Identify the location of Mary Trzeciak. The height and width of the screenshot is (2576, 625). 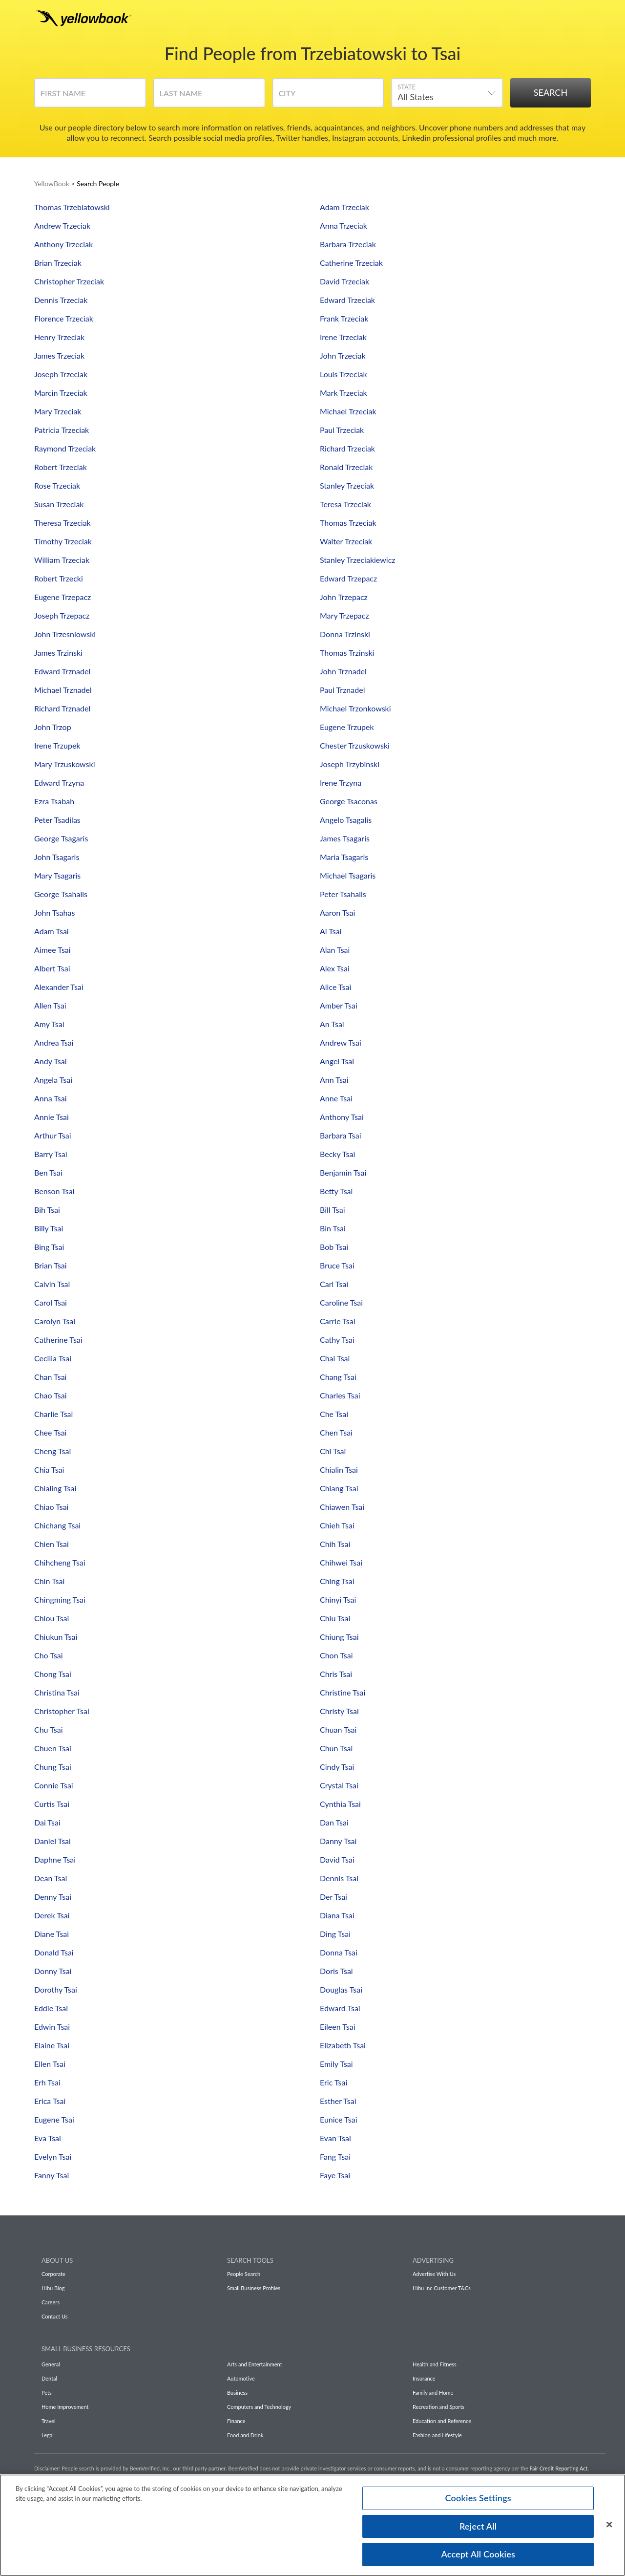
(57, 411).